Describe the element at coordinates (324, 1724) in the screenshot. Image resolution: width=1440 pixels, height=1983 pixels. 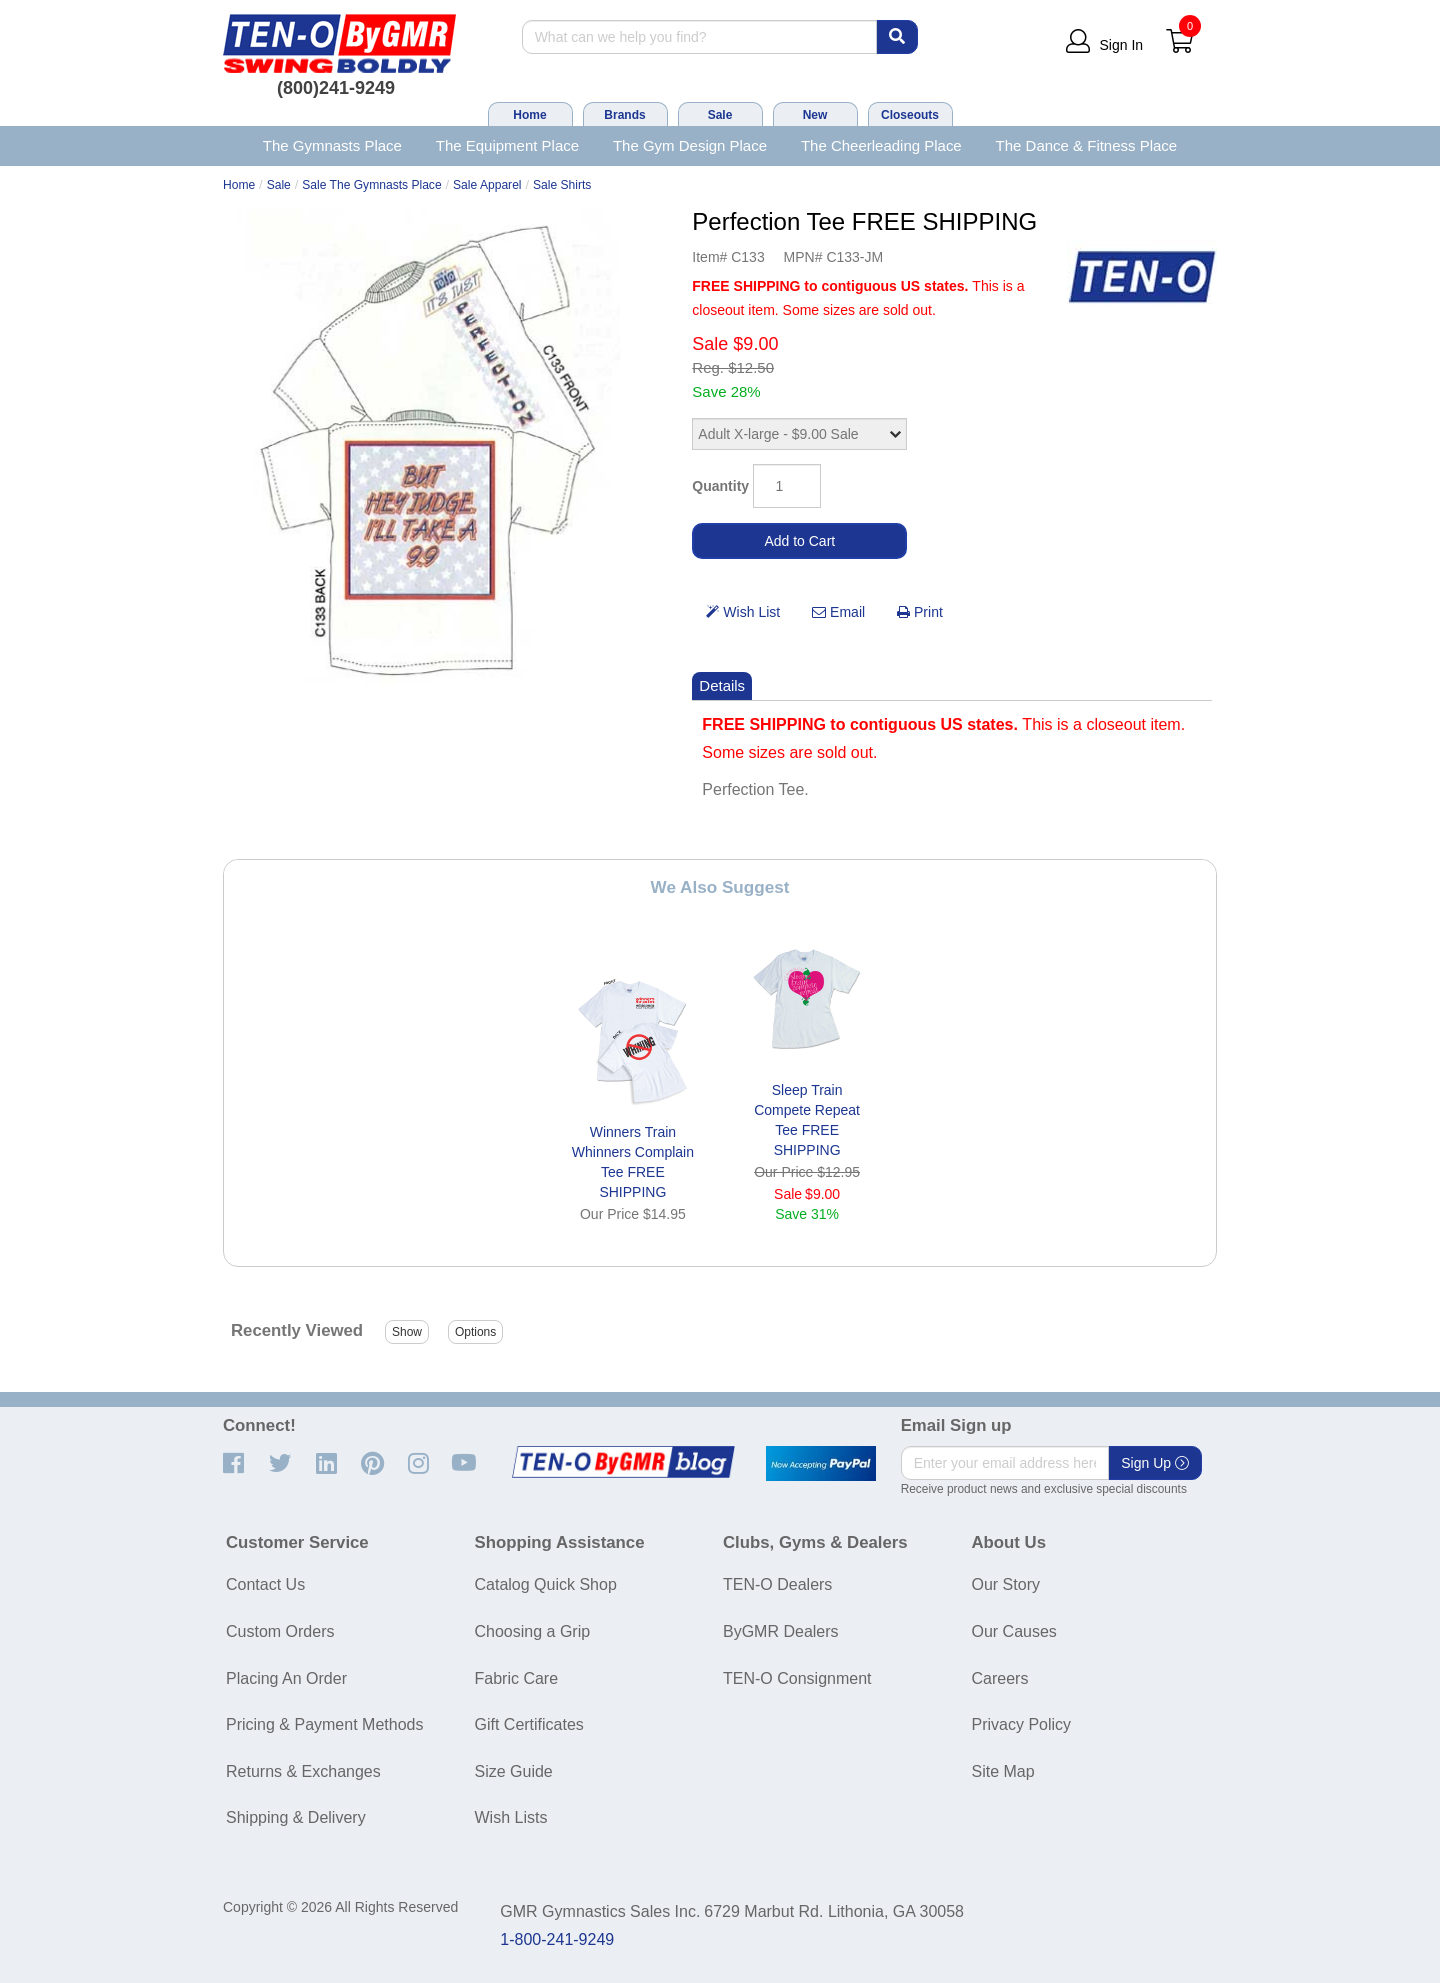
I see `Pricing & Payment Methods` at that location.